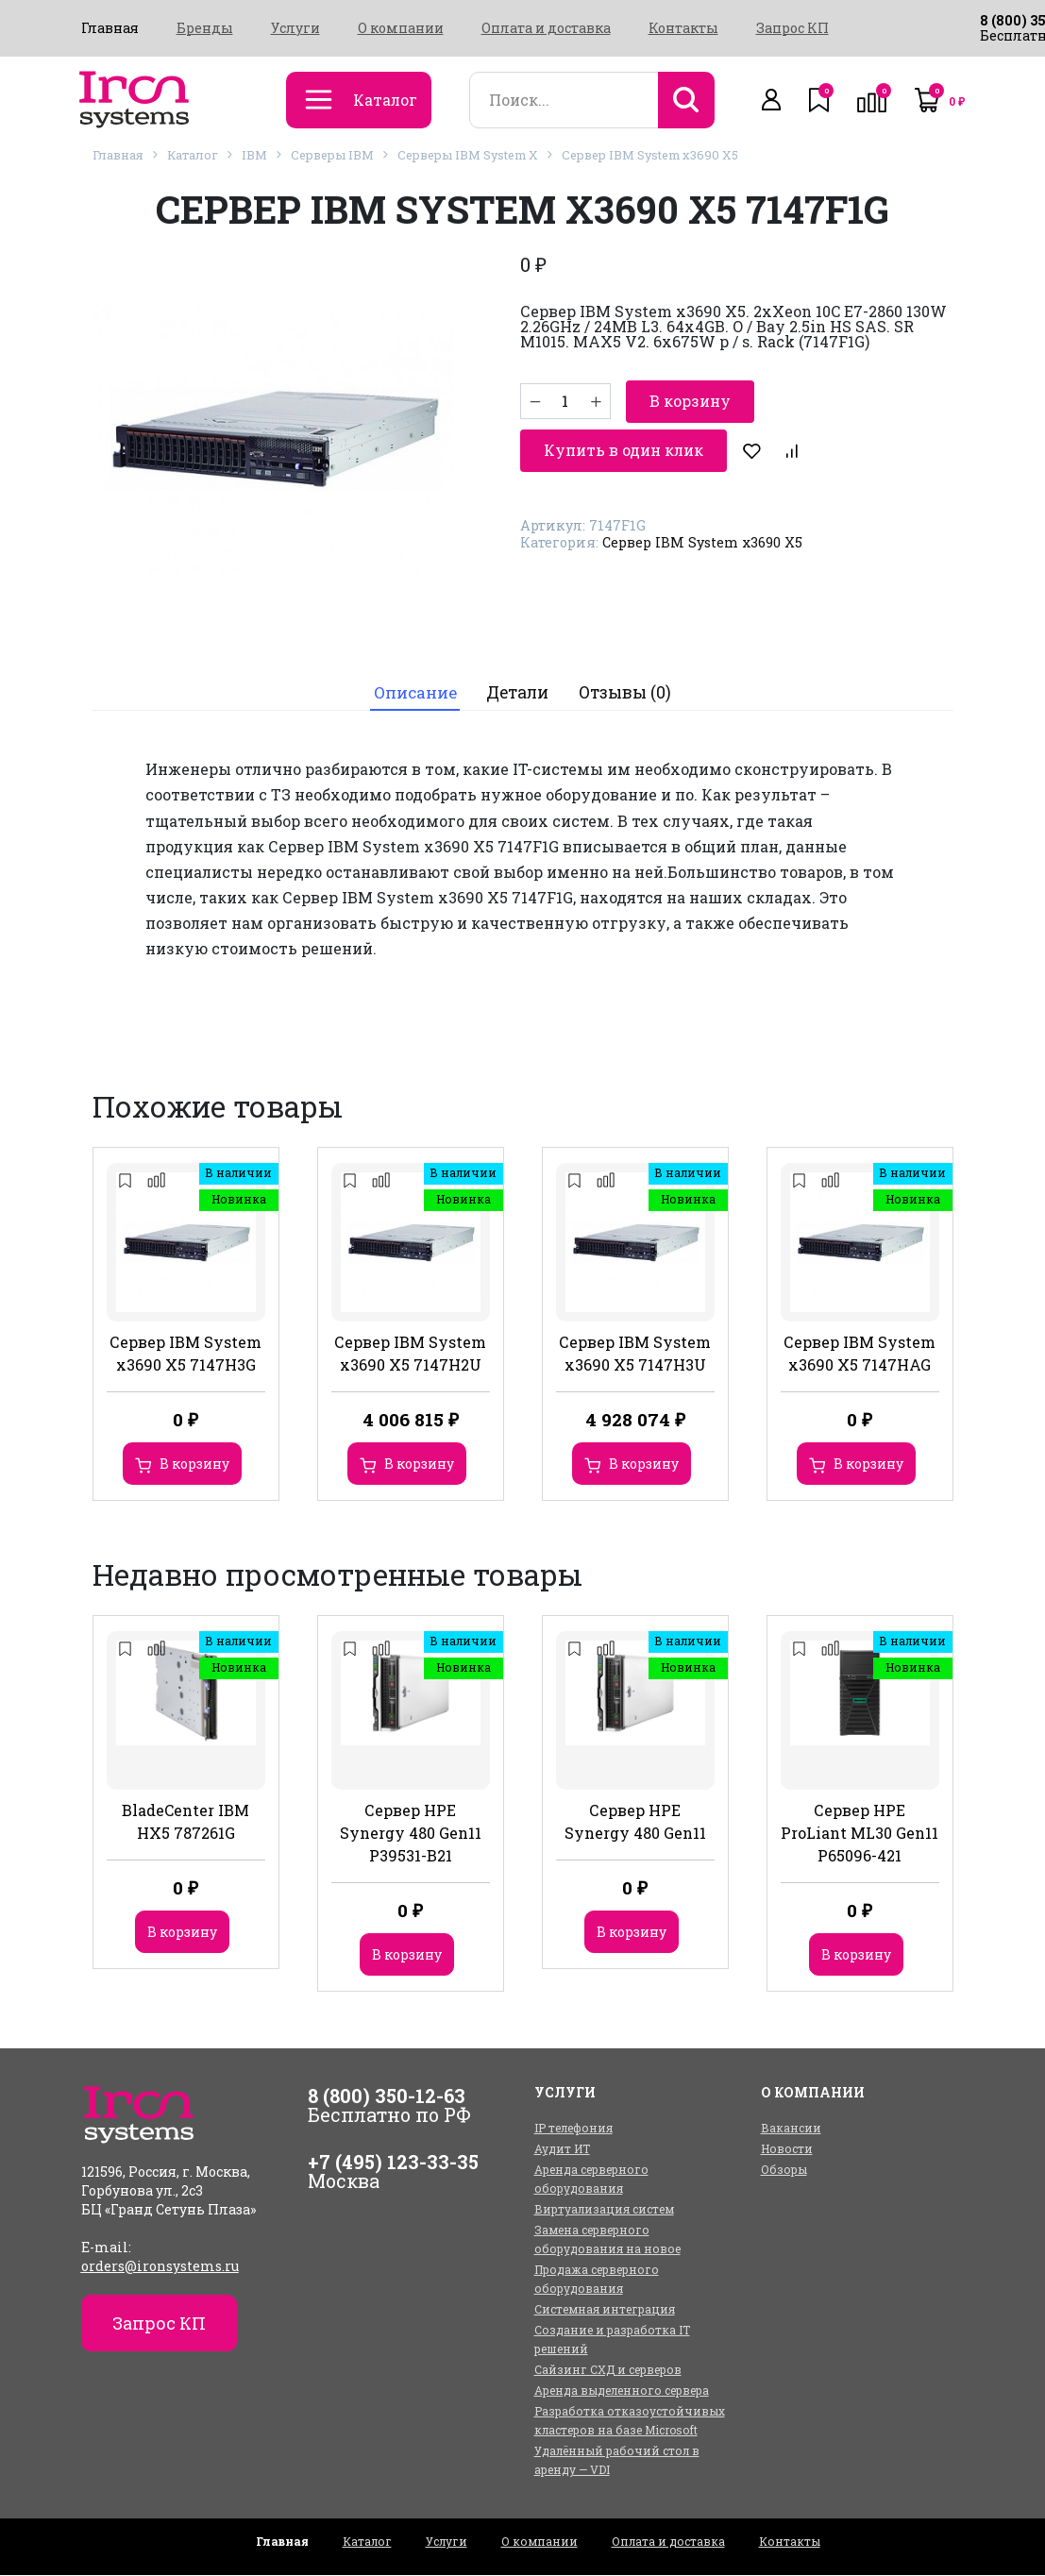  What do you see at coordinates (650, 154) in the screenshot?
I see `Сервер IBM System x3690 X5` at bounding box center [650, 154].